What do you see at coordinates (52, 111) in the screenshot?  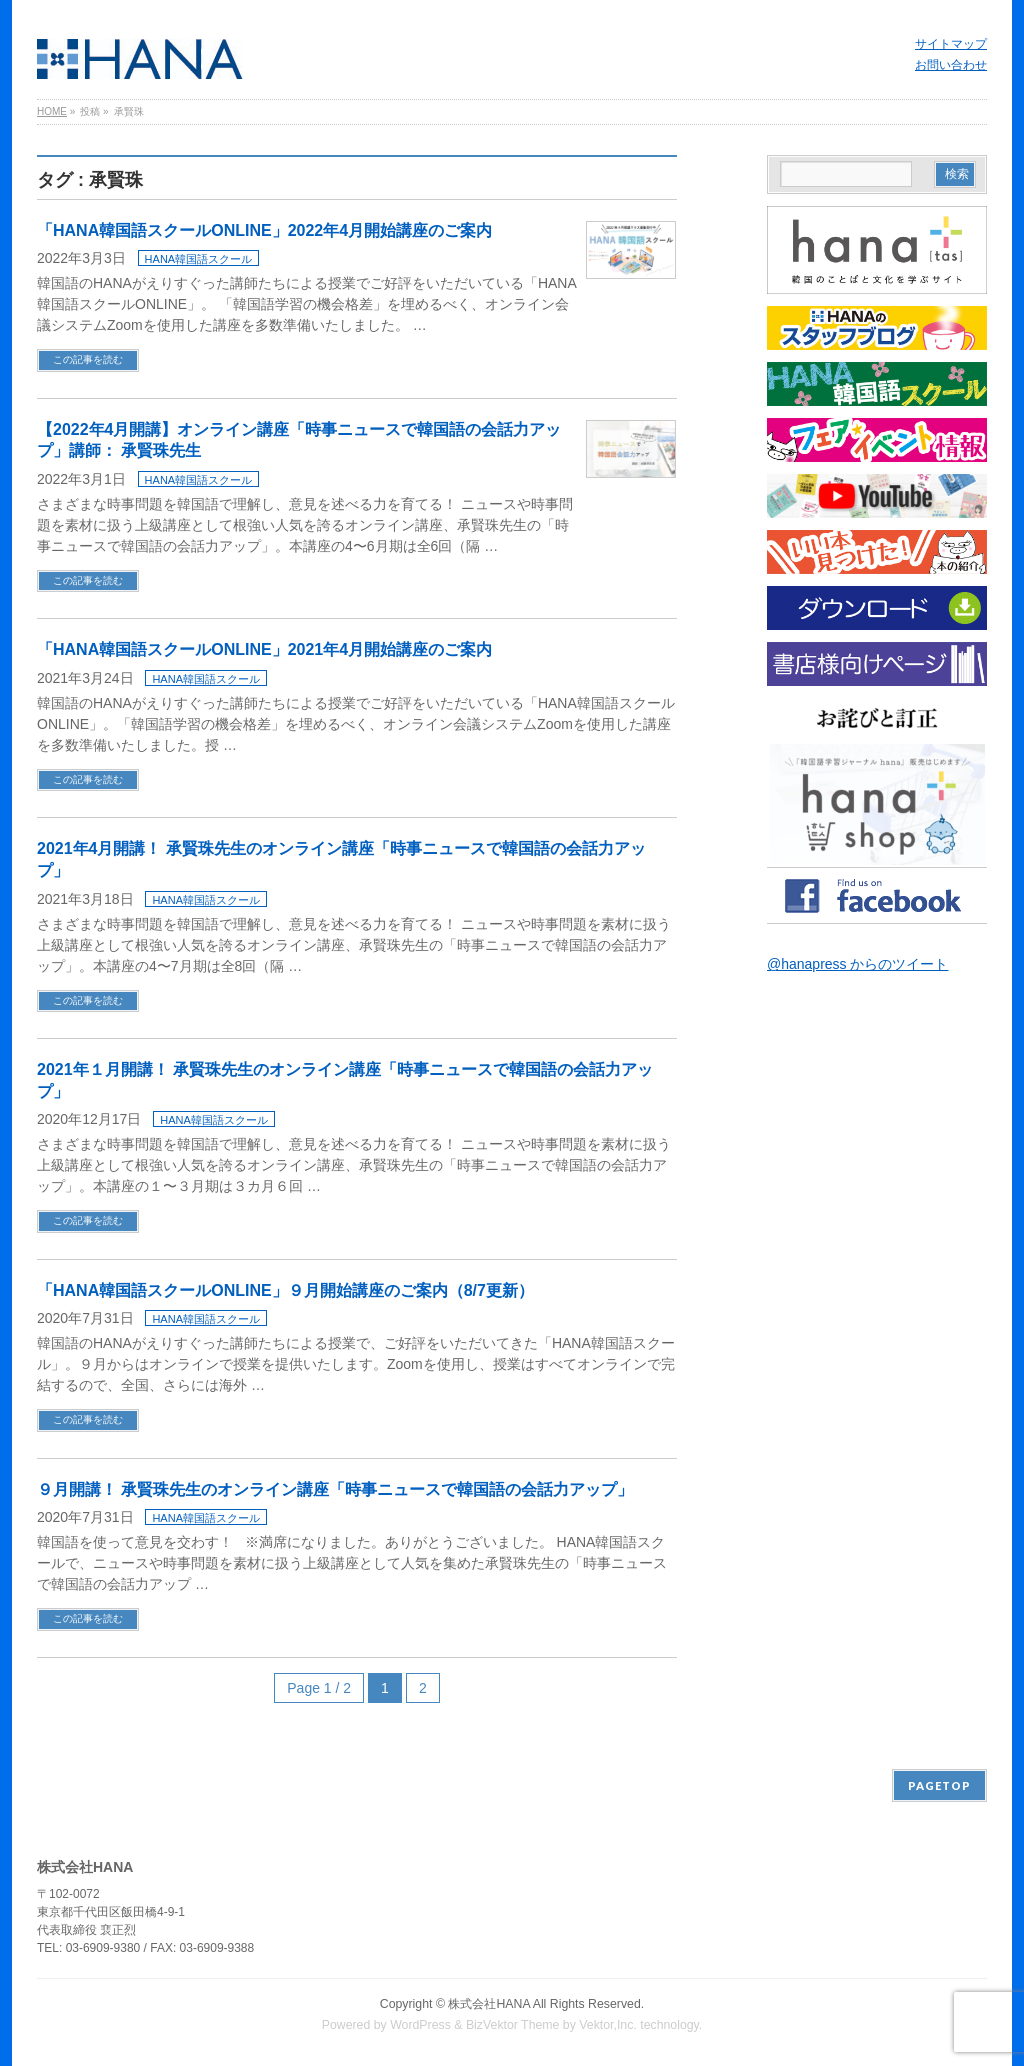 I see `HOME` at bounding box center [52, 111].